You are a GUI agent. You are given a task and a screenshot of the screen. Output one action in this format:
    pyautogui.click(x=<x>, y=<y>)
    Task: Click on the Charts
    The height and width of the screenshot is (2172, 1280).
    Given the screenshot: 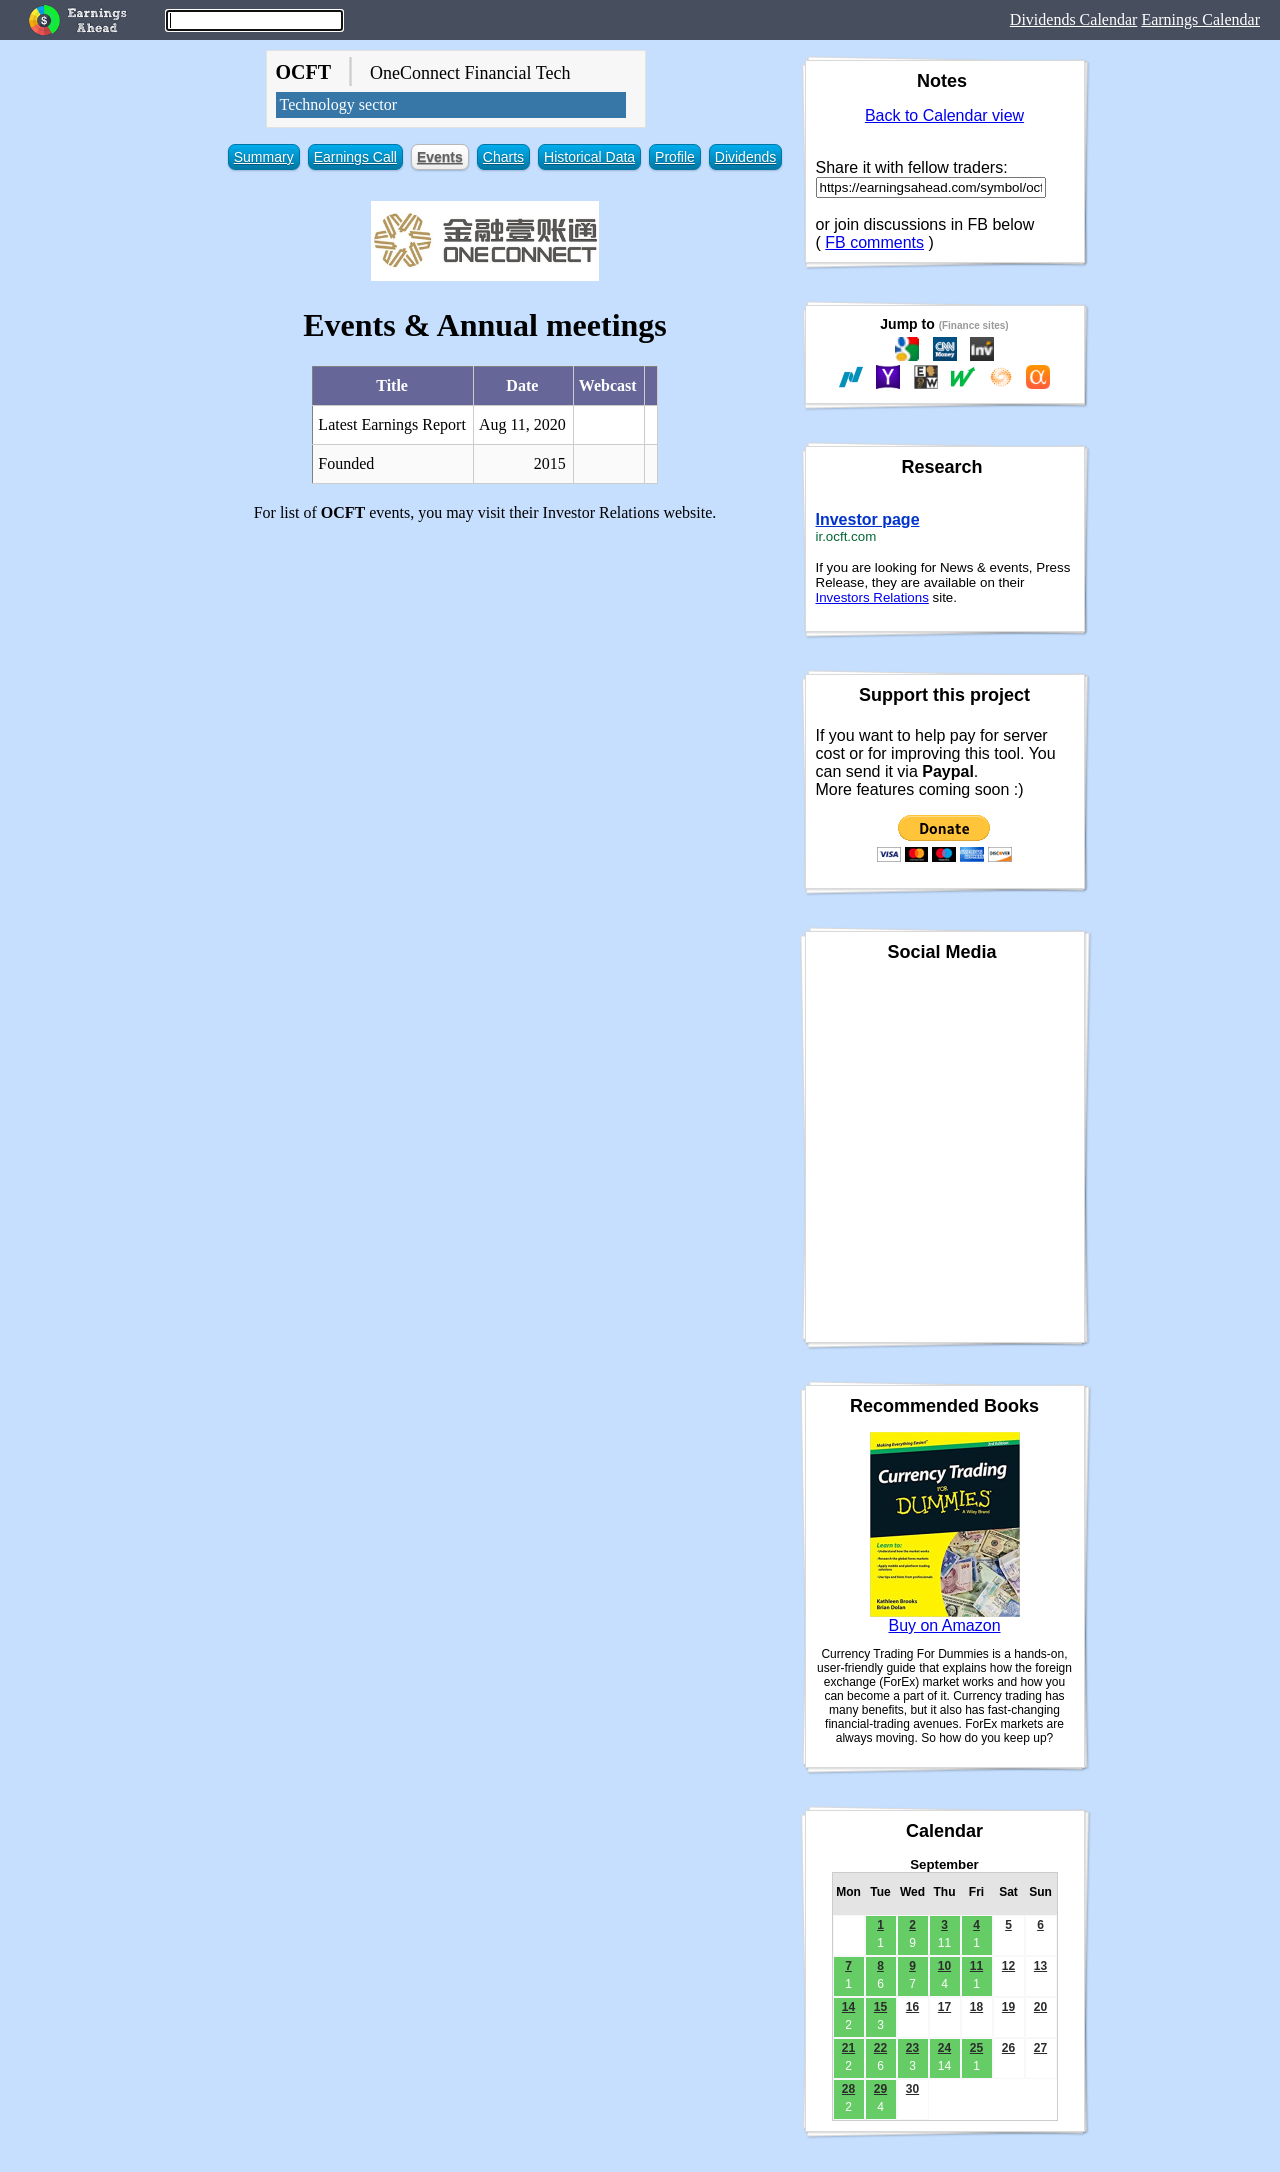 What is the action you would take?
    pyautogui.click(x=503, y=157)
    